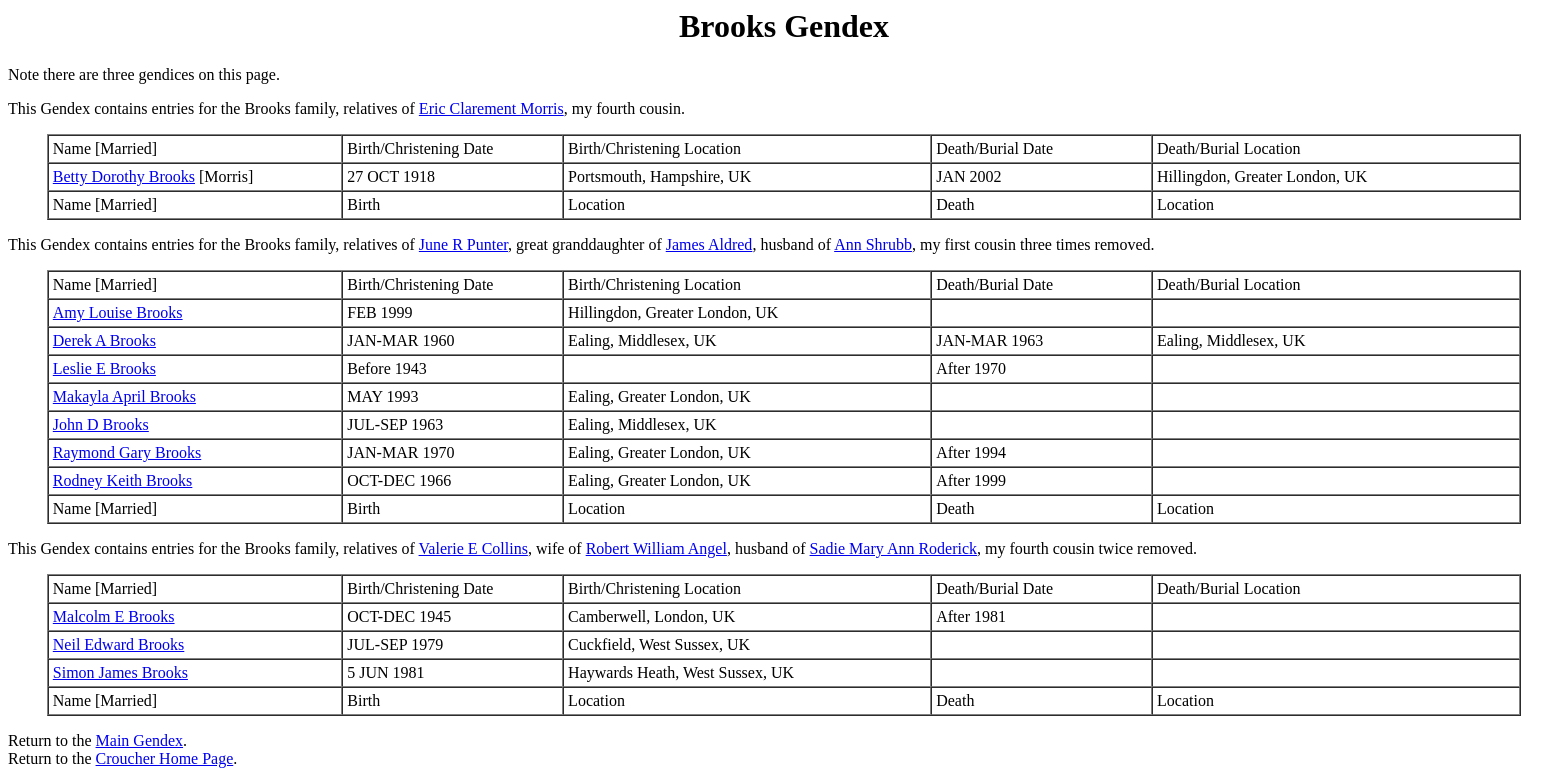 The height and width of the screenshot is (784, 1568). What do you see at coordinates (124, 176) in the screenshot?
I see `Betty Dorothy Brooks` at bounding box center [124, 176].